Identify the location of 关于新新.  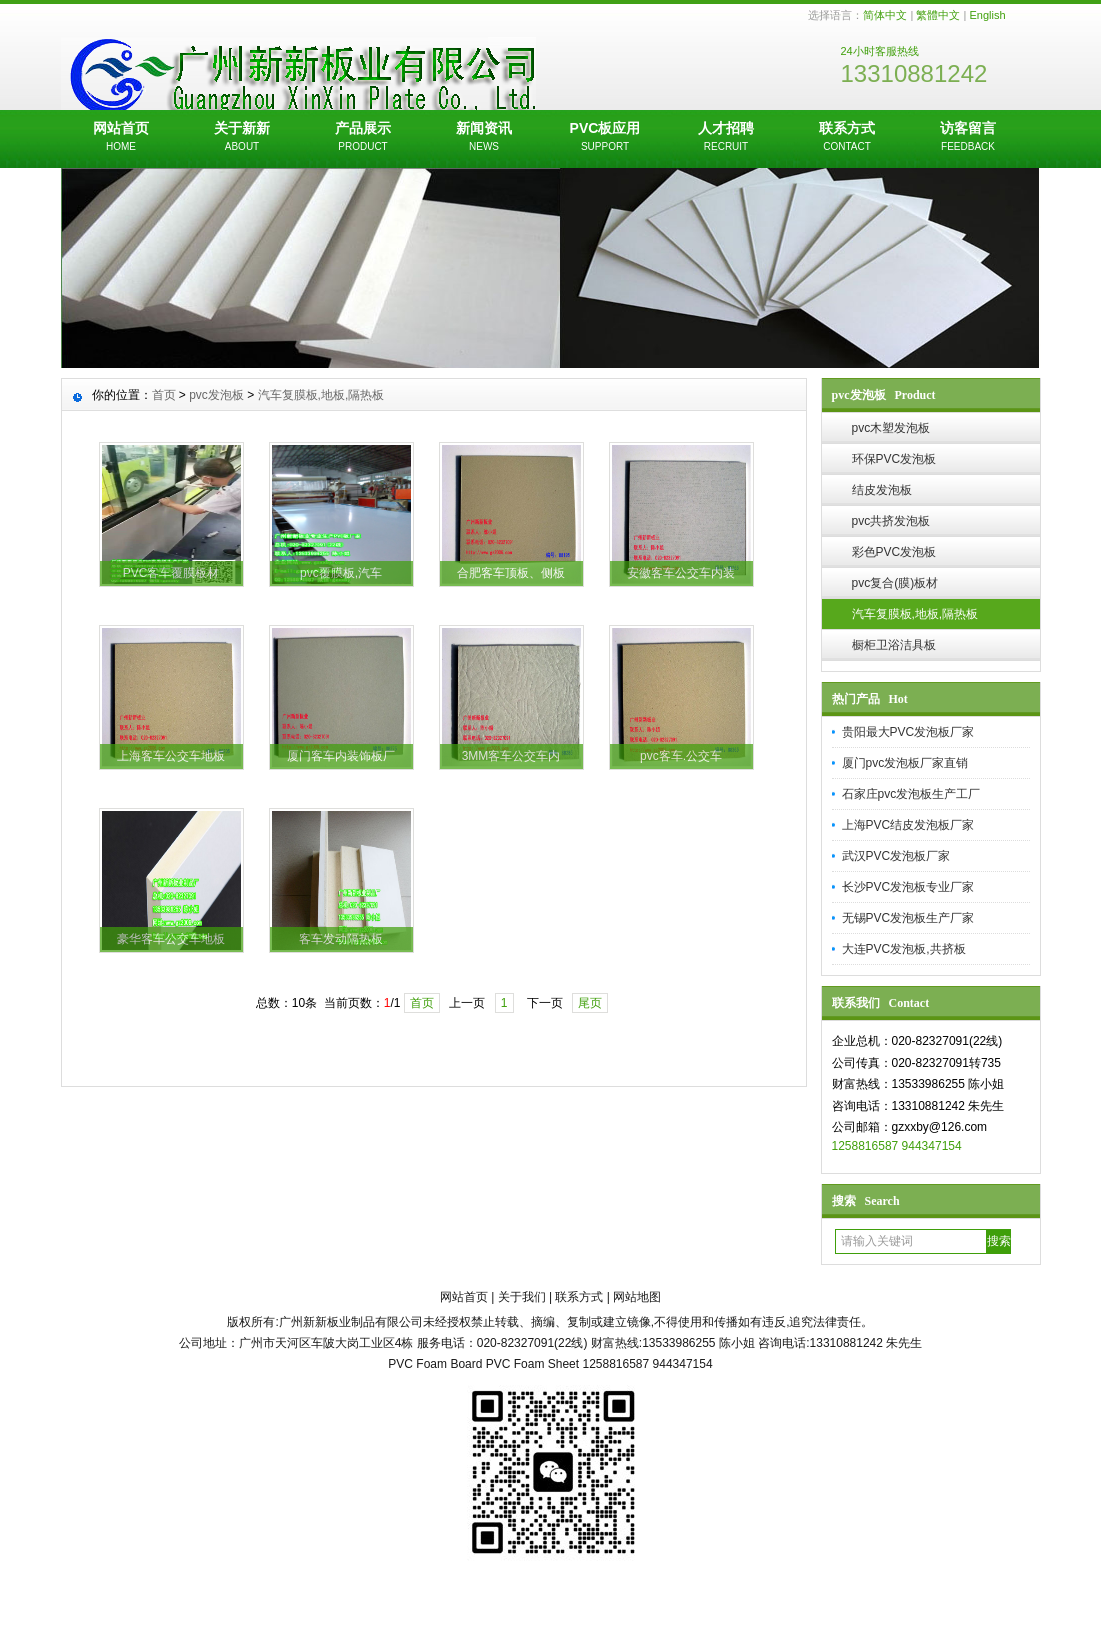
(242, 138).